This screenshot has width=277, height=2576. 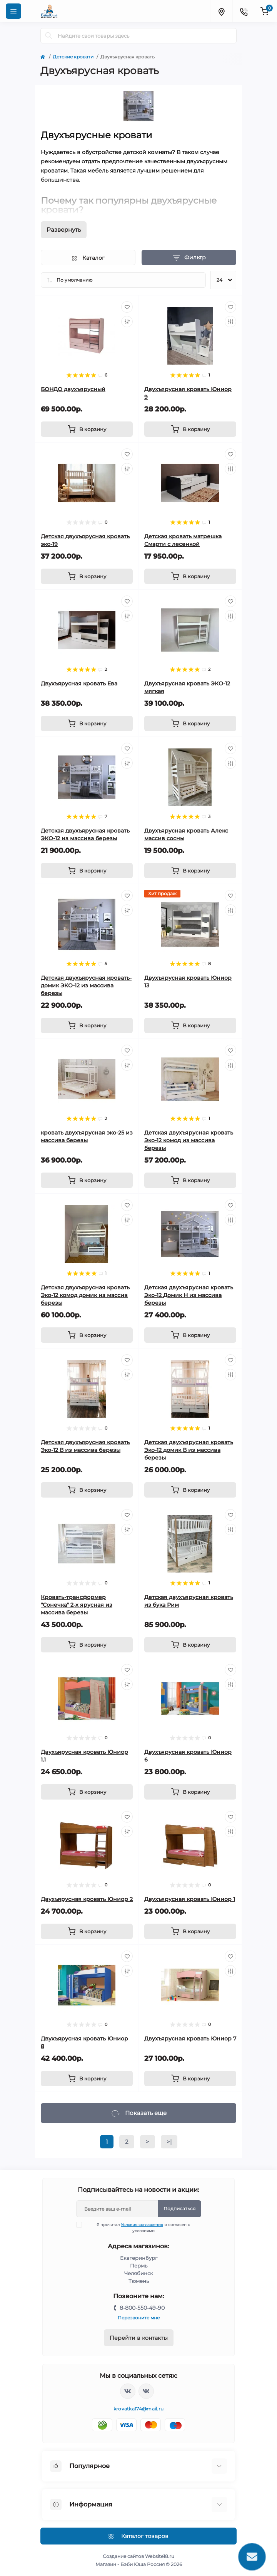 What do you see at coordinates (73, 57) in the screenshot?
I see `Детские кровати` at bounding box center [73, 57].